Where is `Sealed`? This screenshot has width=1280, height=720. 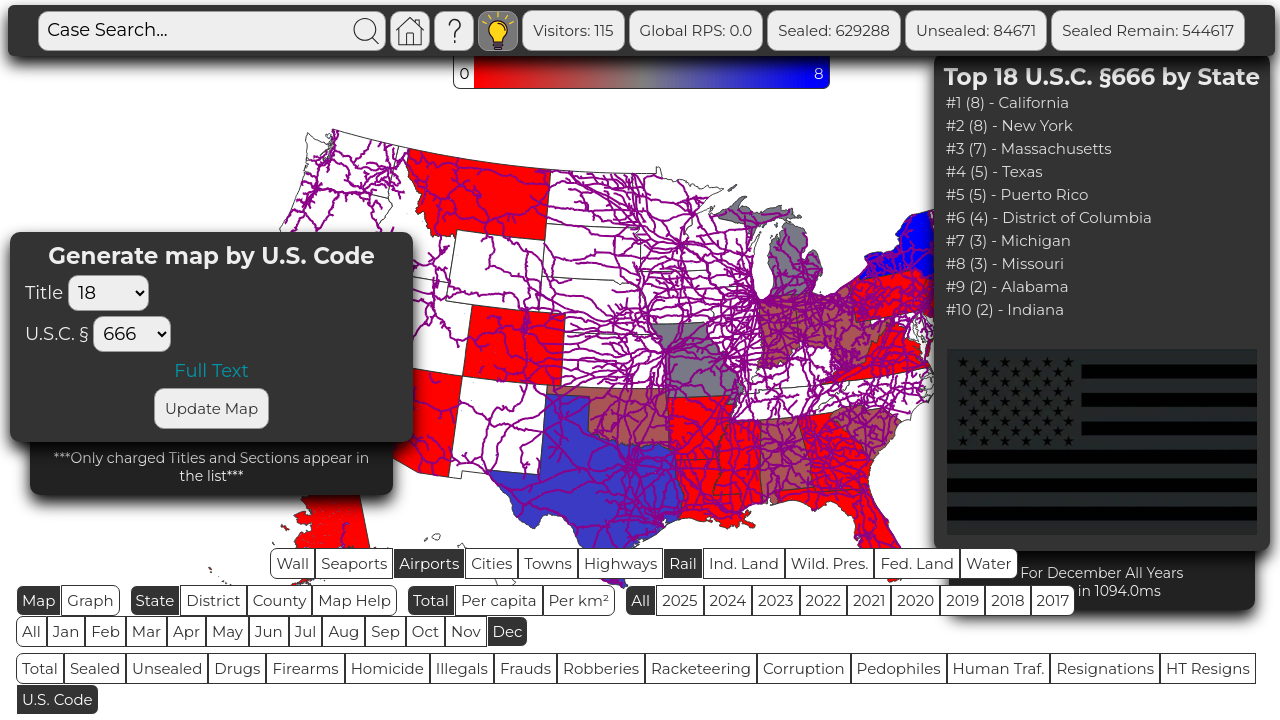 Sealed is located at coordinates (95, 668).